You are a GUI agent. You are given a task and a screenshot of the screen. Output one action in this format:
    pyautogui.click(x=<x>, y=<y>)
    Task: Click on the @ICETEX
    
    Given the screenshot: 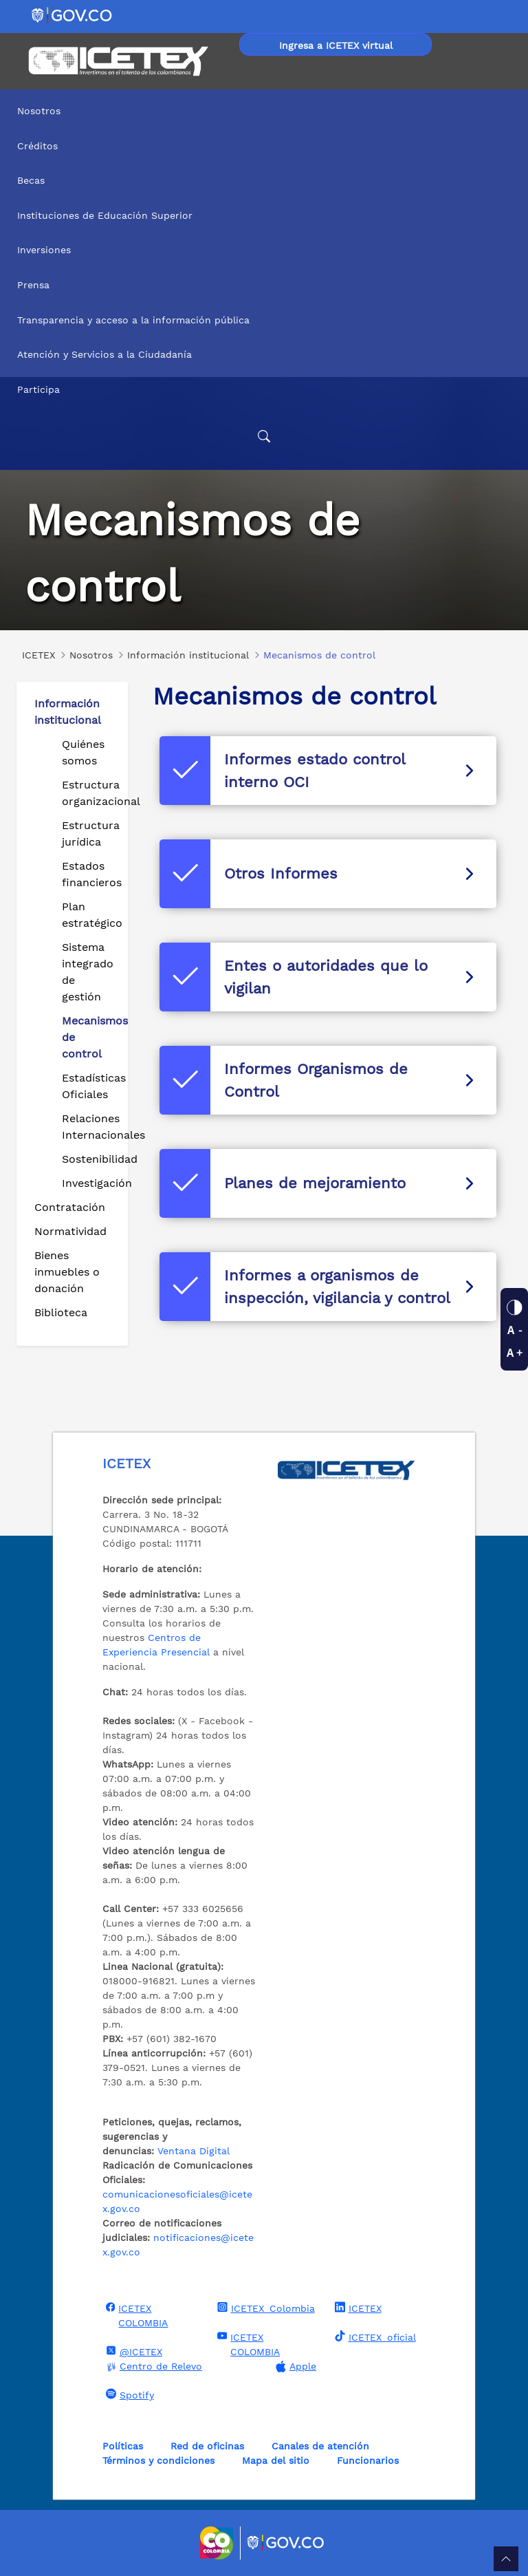 What is the action you would take?
    pyautogui.click(x=132, y=2351)
    